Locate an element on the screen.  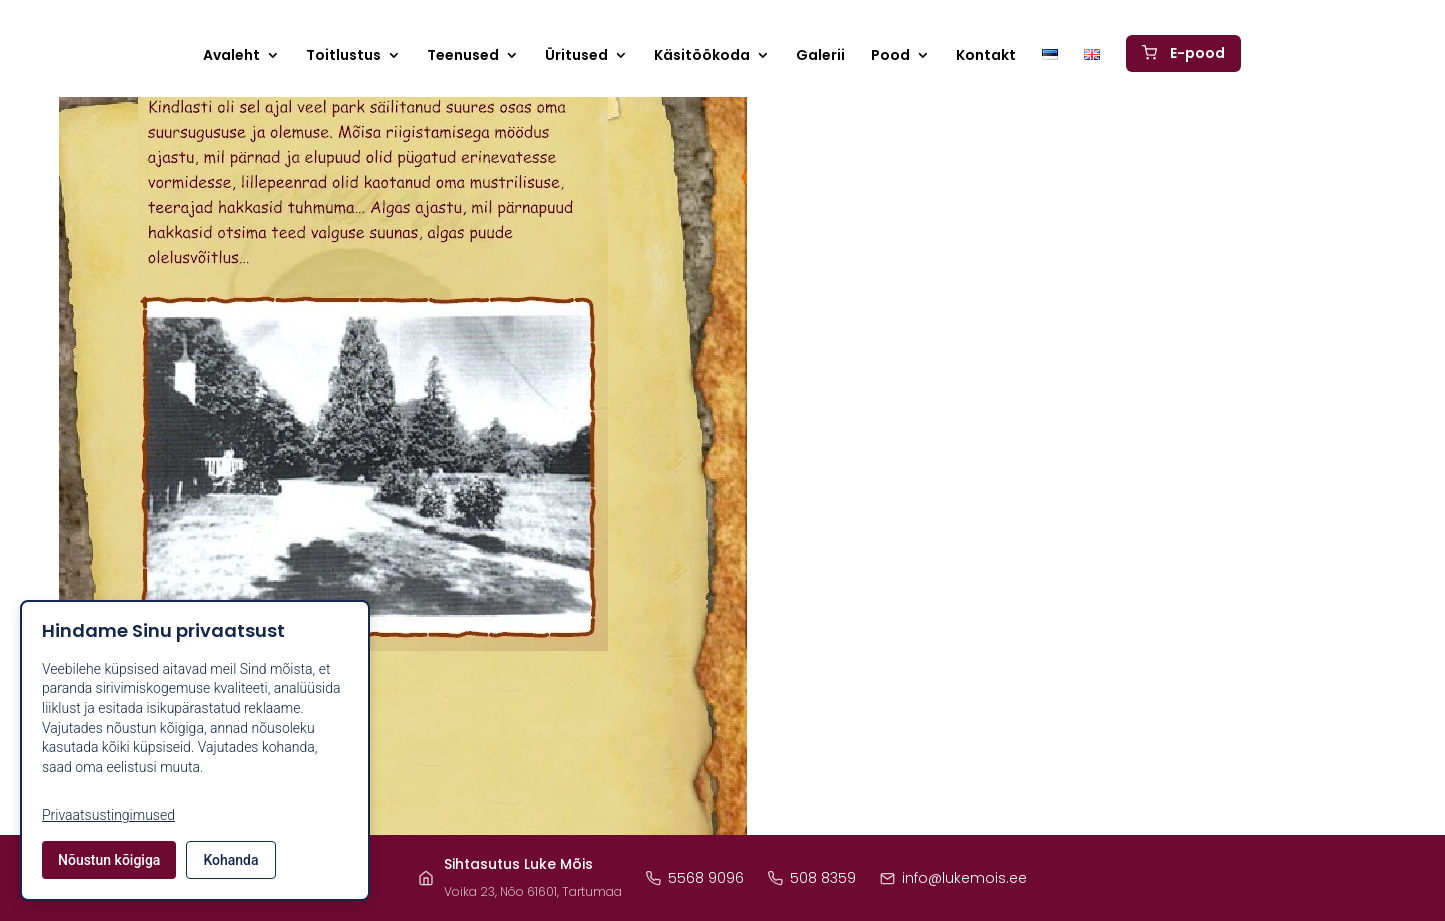
508 8359 is located at coordinates (812, 878).